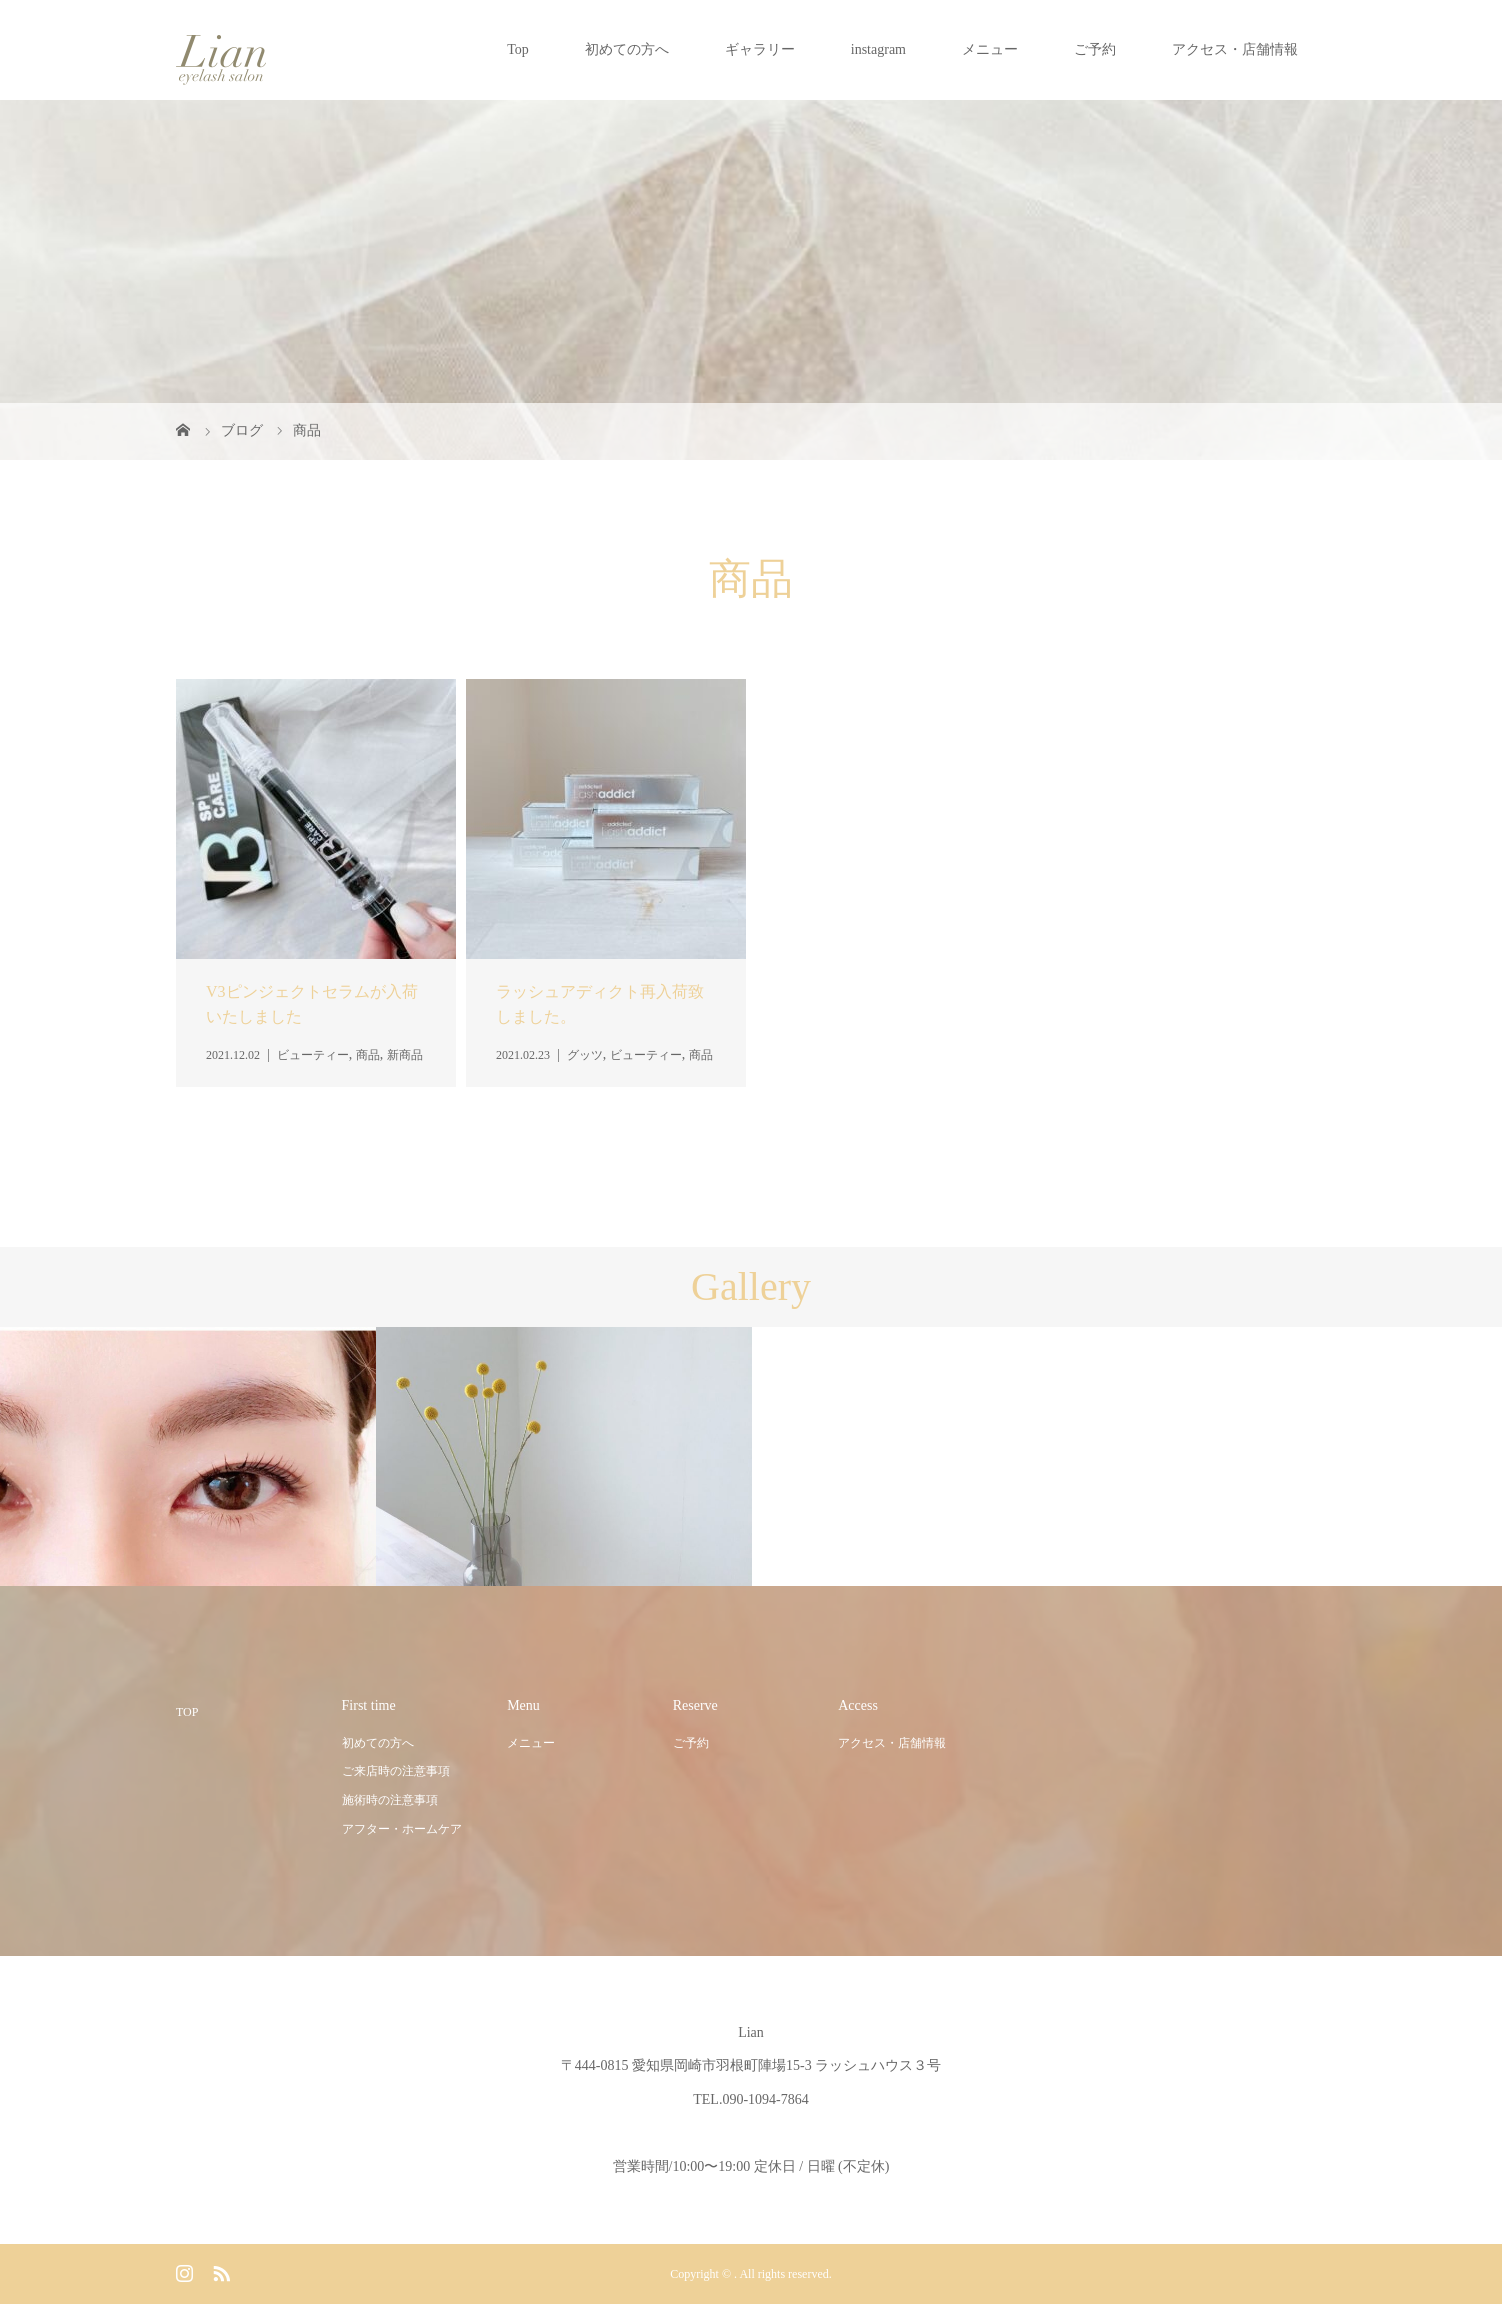  What do you see at coordinates (1095, 49) in the screenshot?
I see `ご予約` at bounding box center [1095, 49].